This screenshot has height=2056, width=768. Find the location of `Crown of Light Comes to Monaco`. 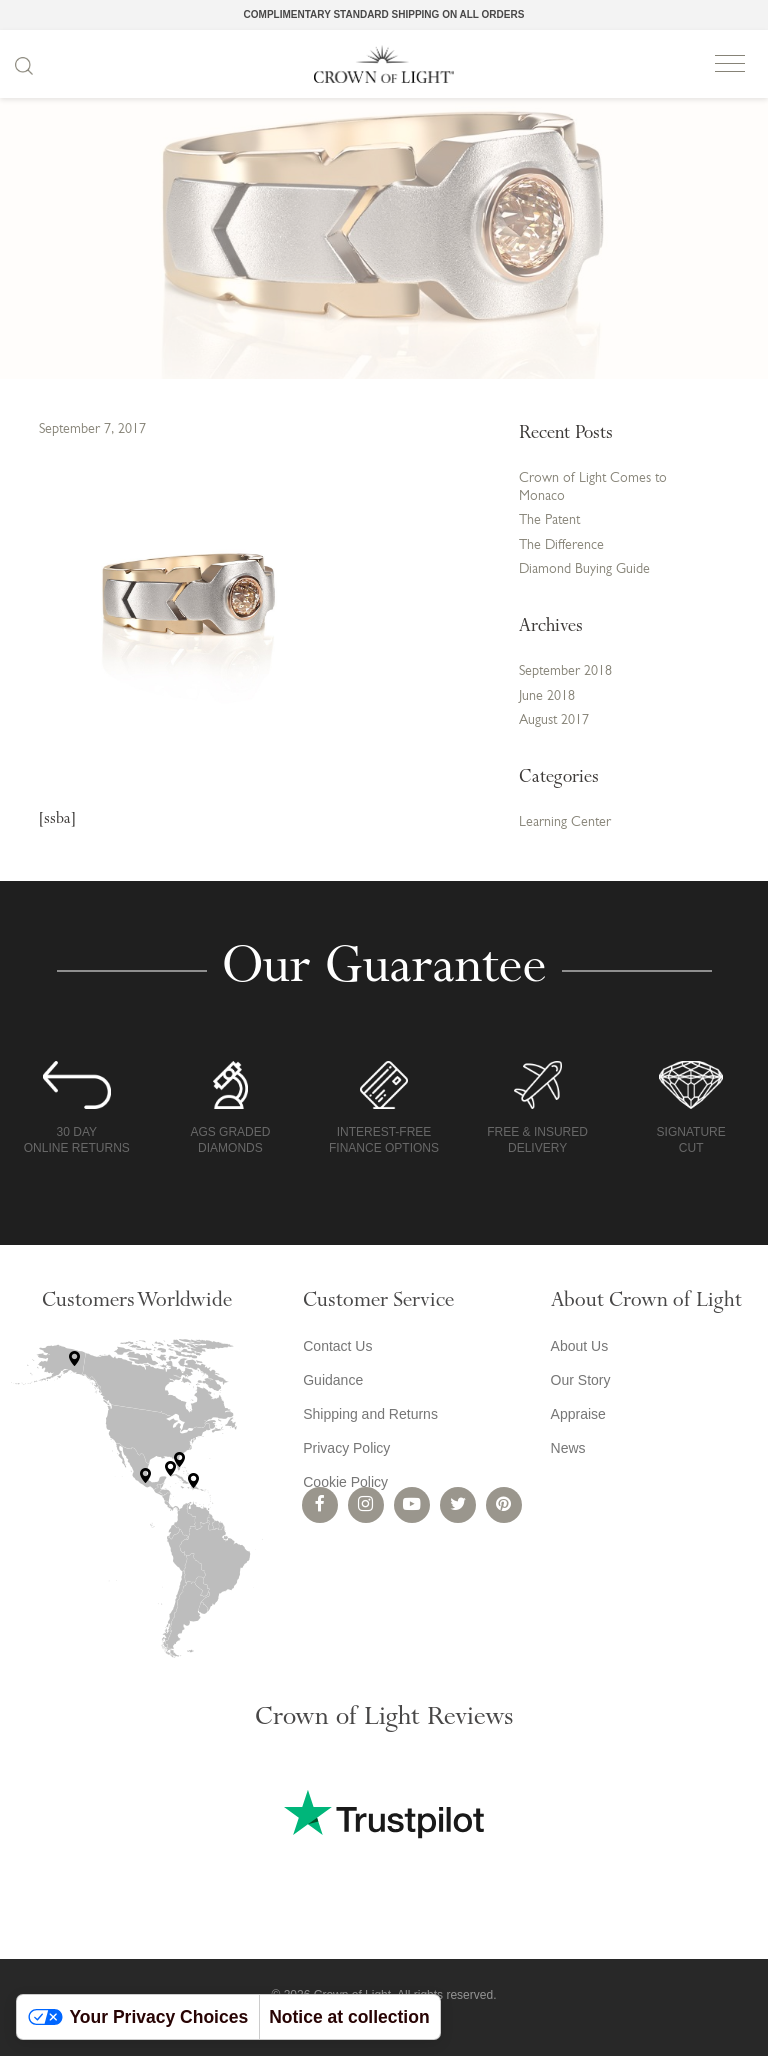

Crown of Light Comes to Monaco is located at coordinates (593, 487).